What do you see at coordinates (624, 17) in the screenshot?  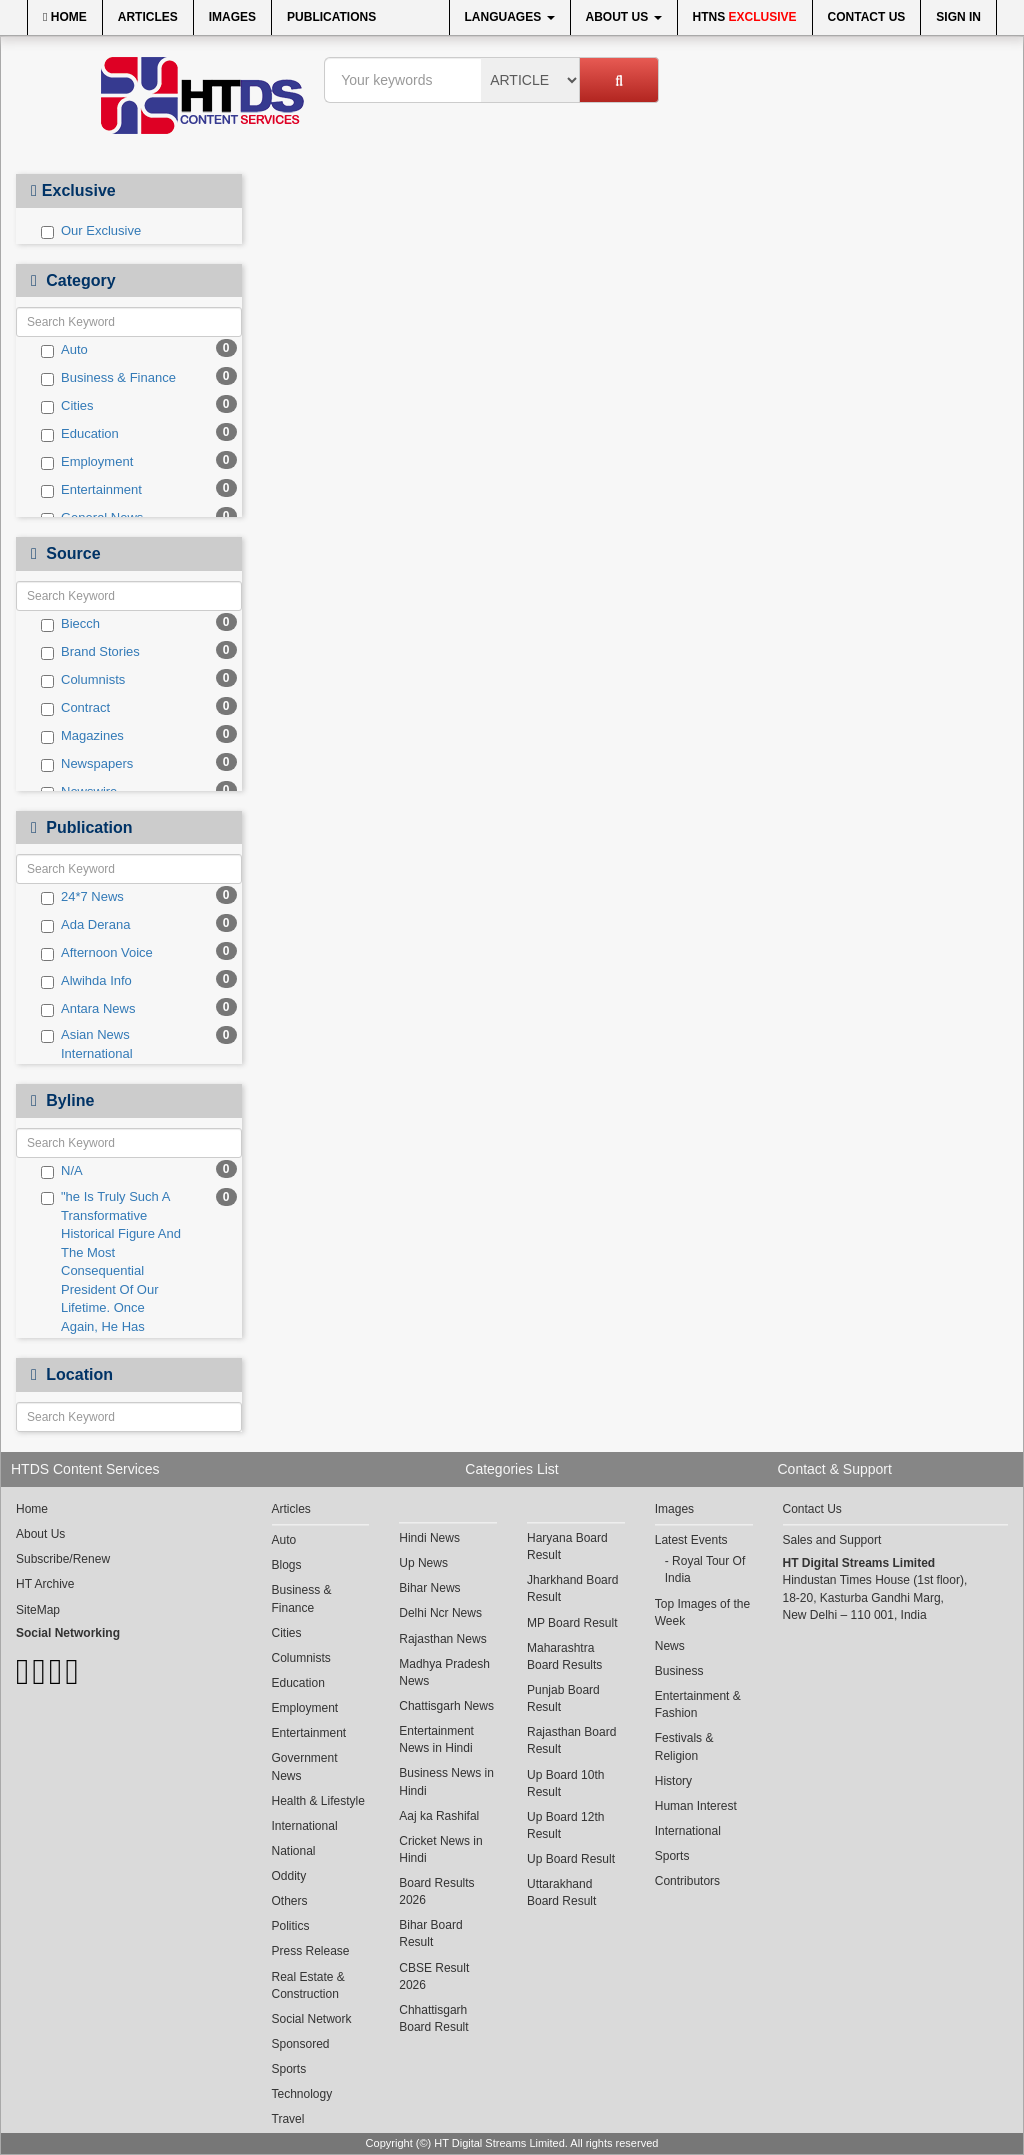 I see `About Us` at bounding box center [624, 17].